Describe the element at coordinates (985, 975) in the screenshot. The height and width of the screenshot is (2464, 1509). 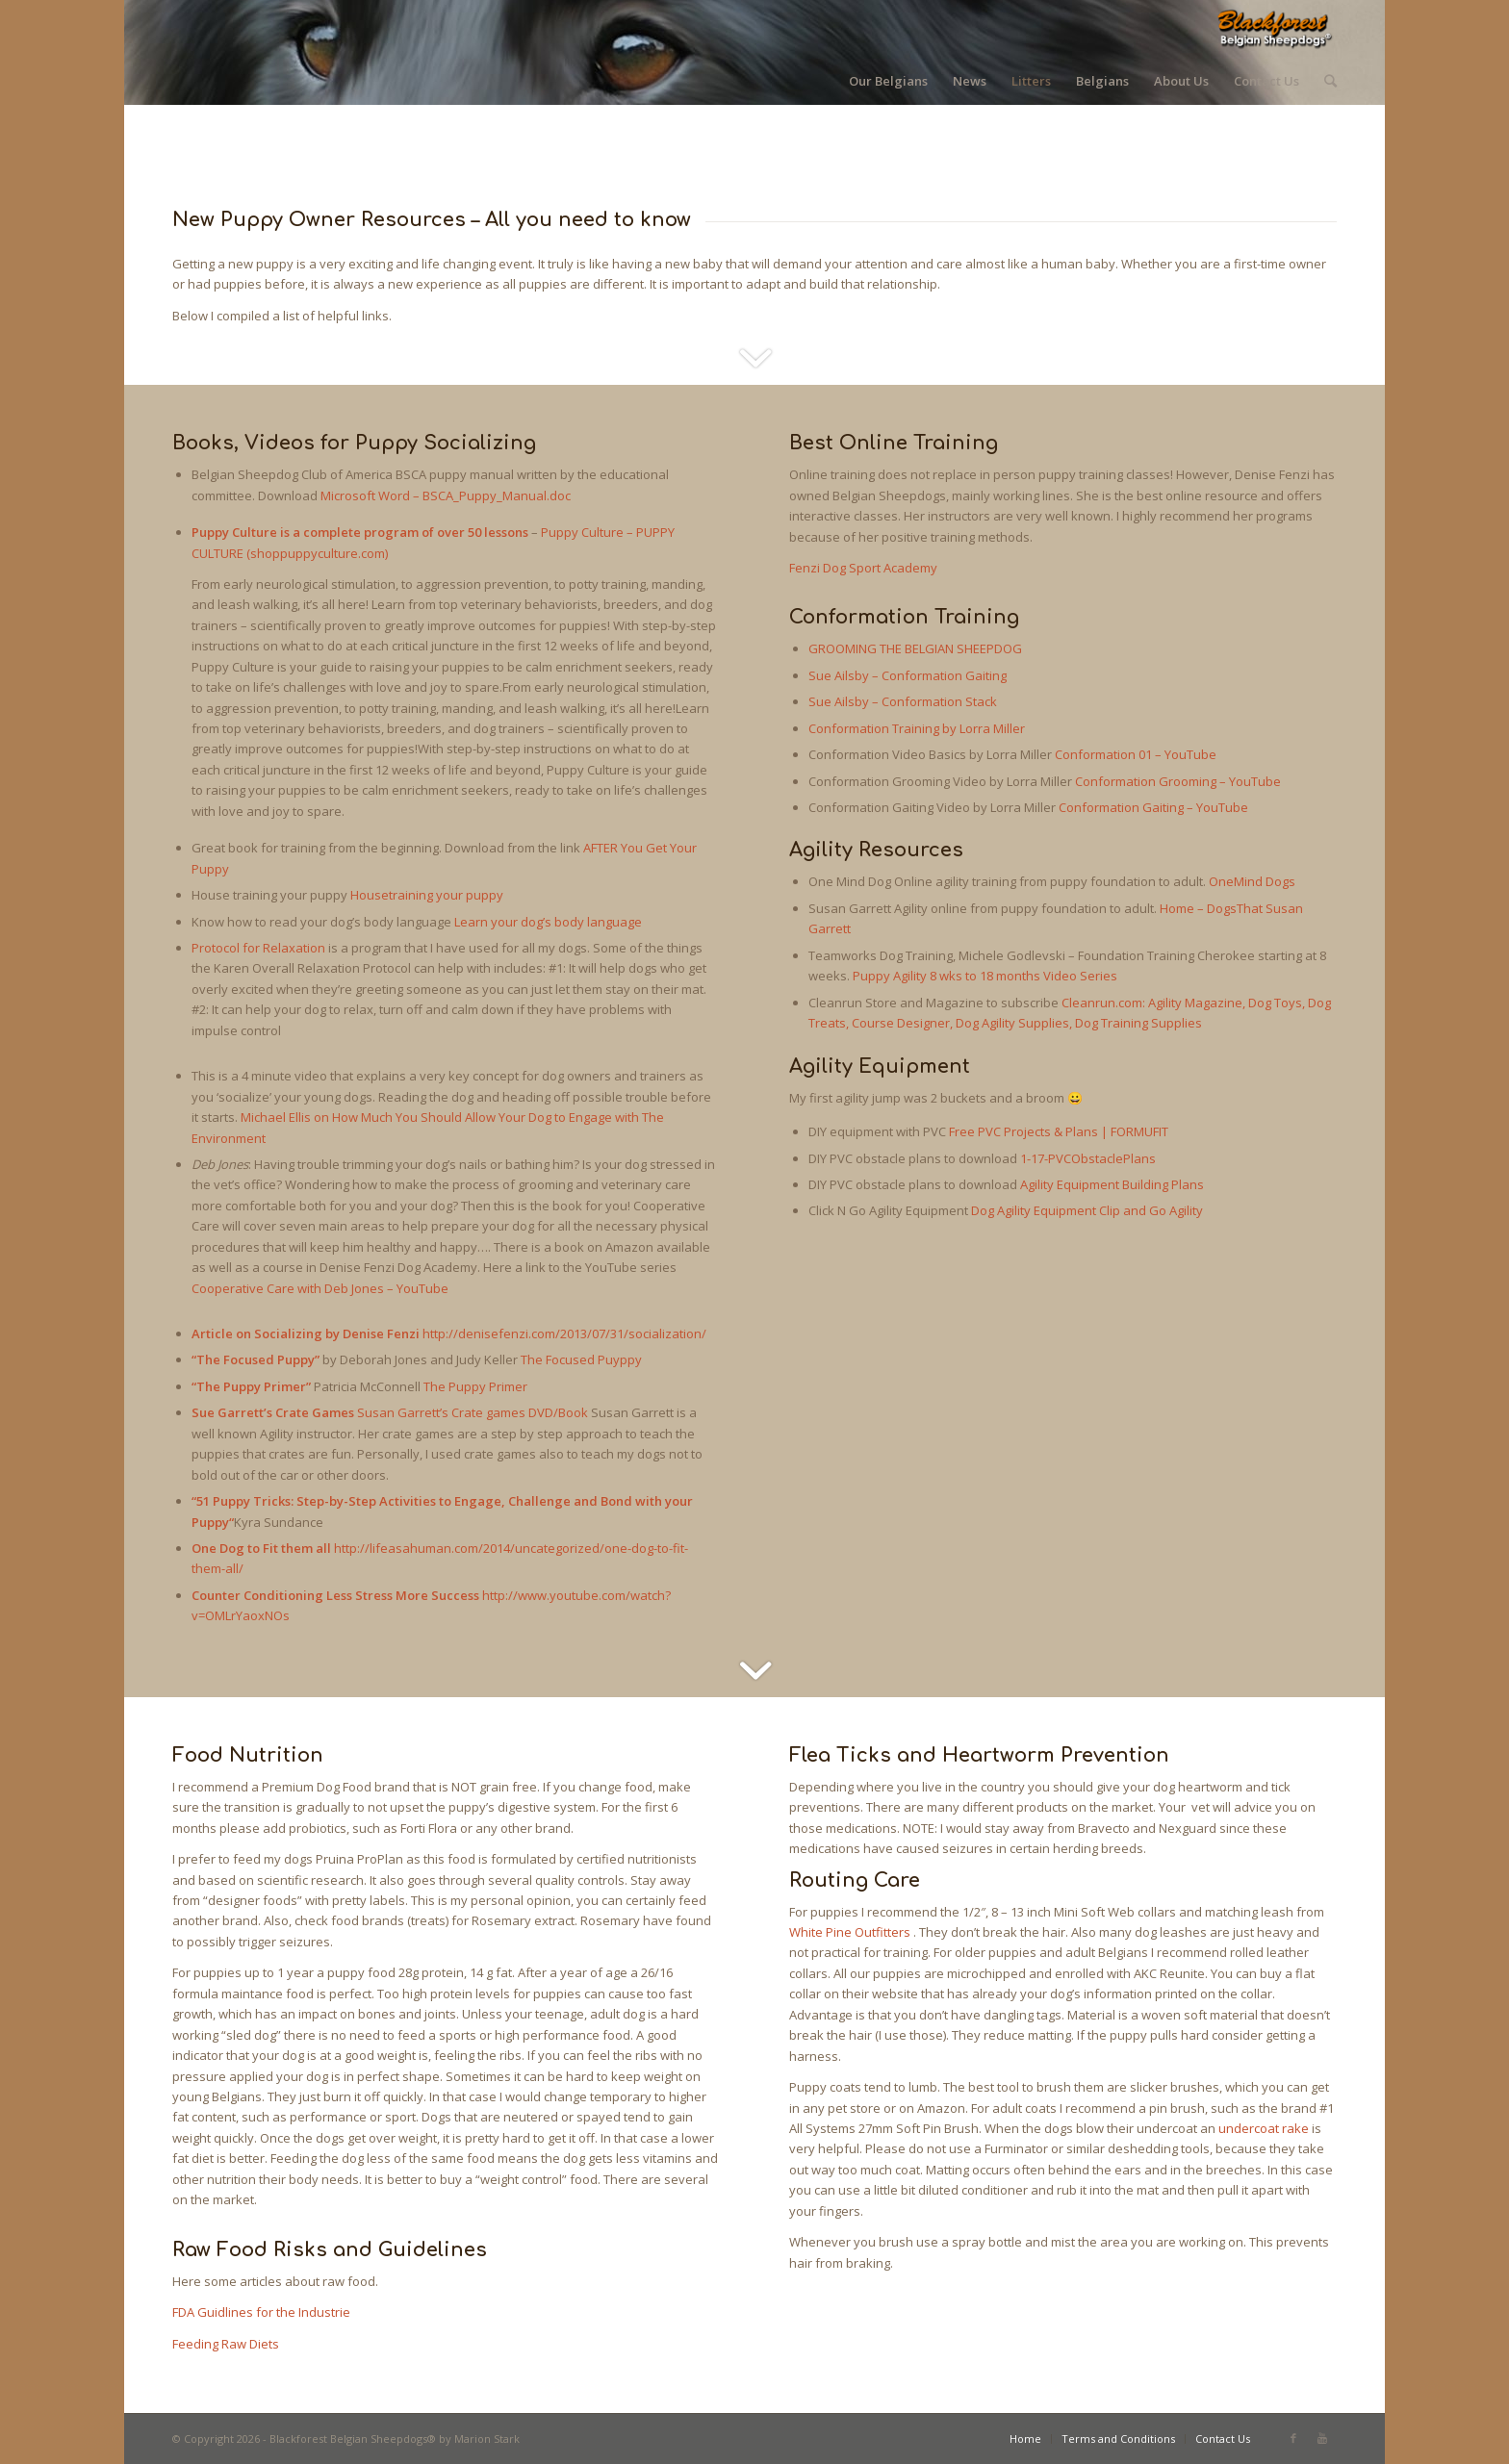
I see `Puppy Agility 8 wks to 18 months Video Series` at that location.